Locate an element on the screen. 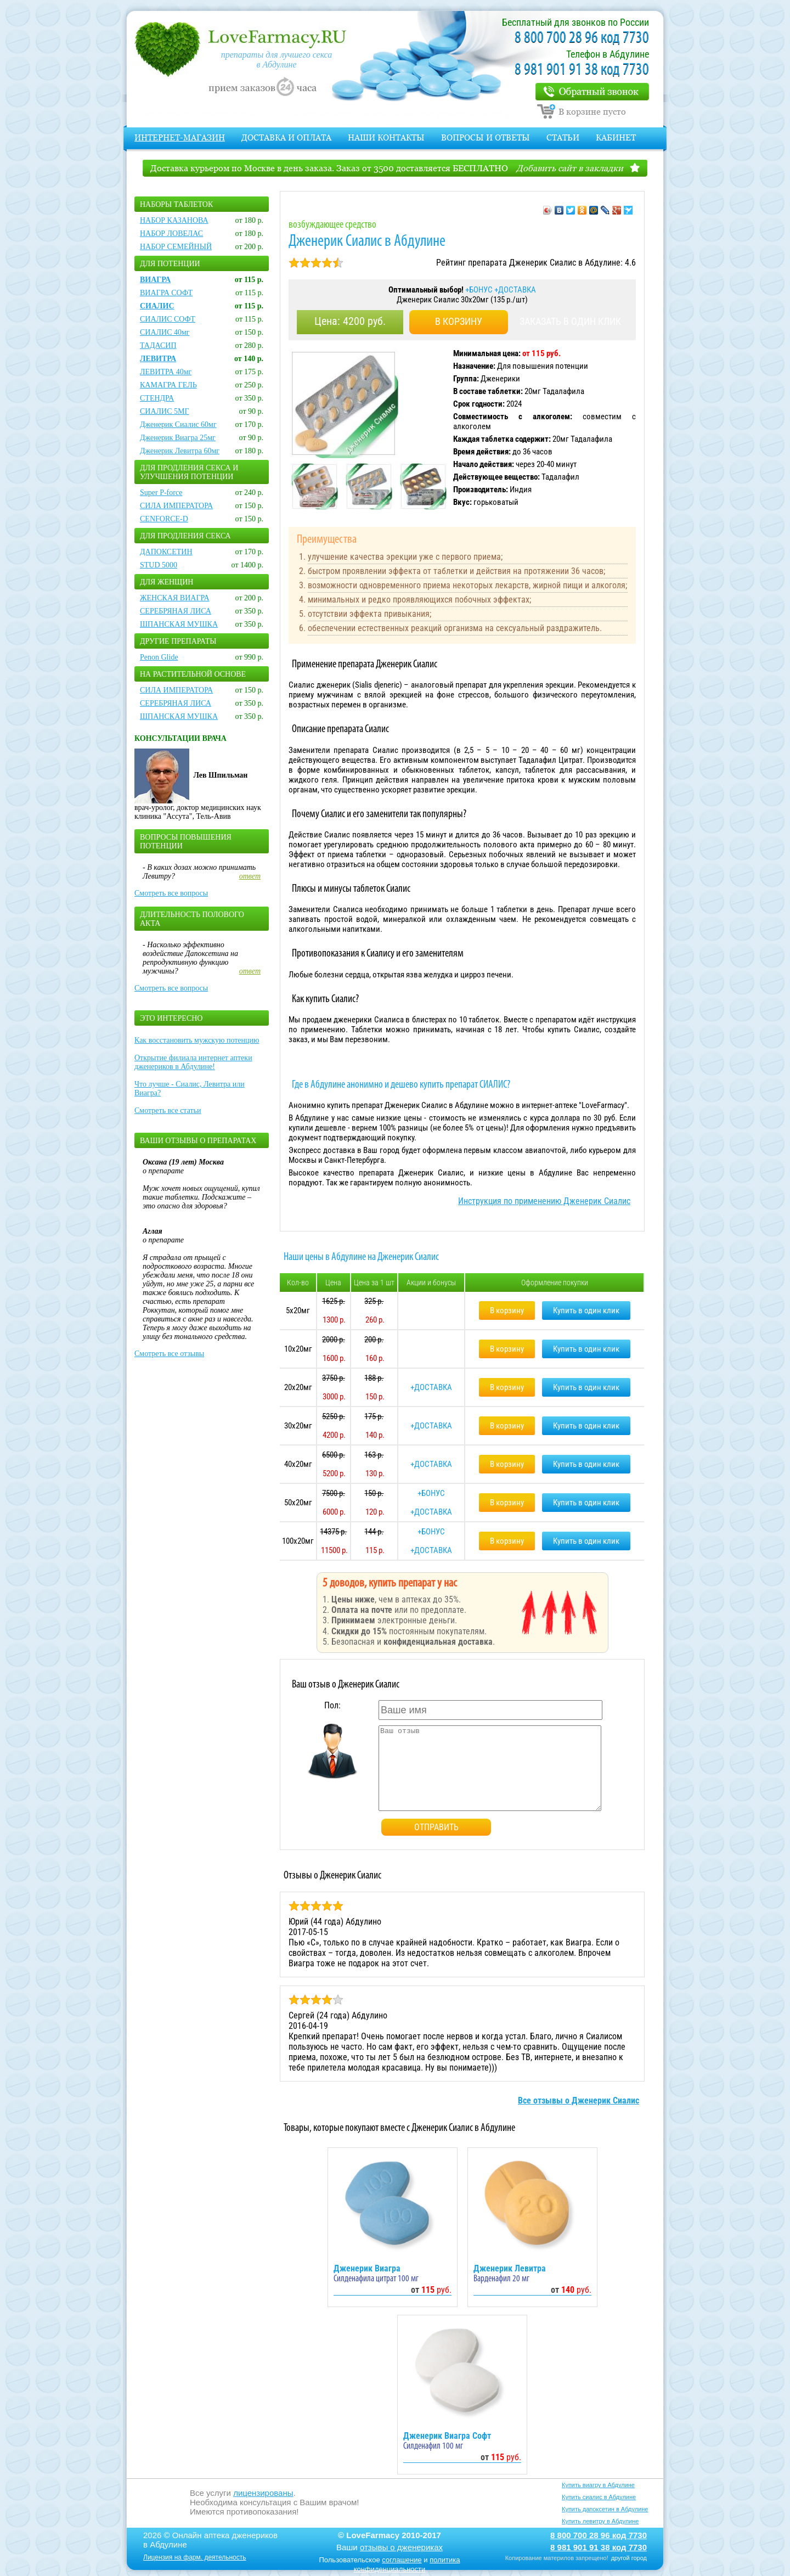 This screenshot has width=790, height=2576. Вопросы и Ответы is located at coordinates (485, 137).